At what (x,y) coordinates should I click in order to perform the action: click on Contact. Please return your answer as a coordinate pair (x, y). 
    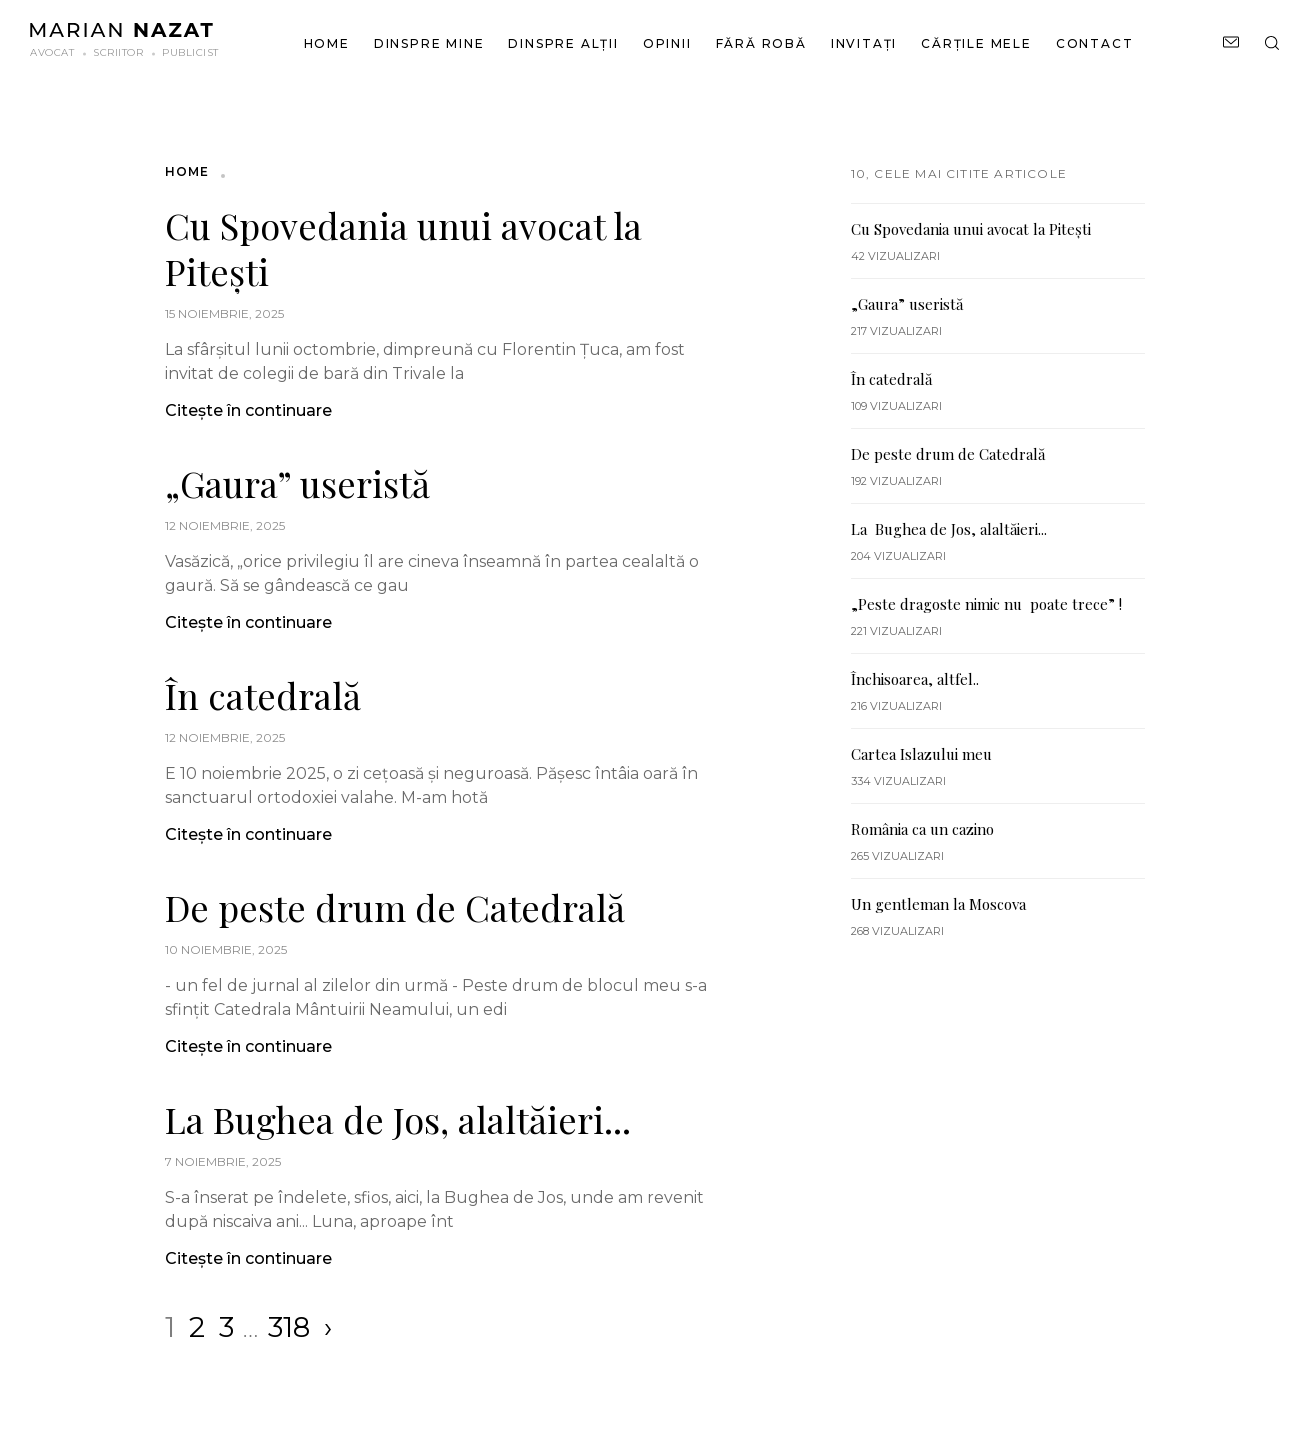
    Looking at the image, I should click on (1095, 43).